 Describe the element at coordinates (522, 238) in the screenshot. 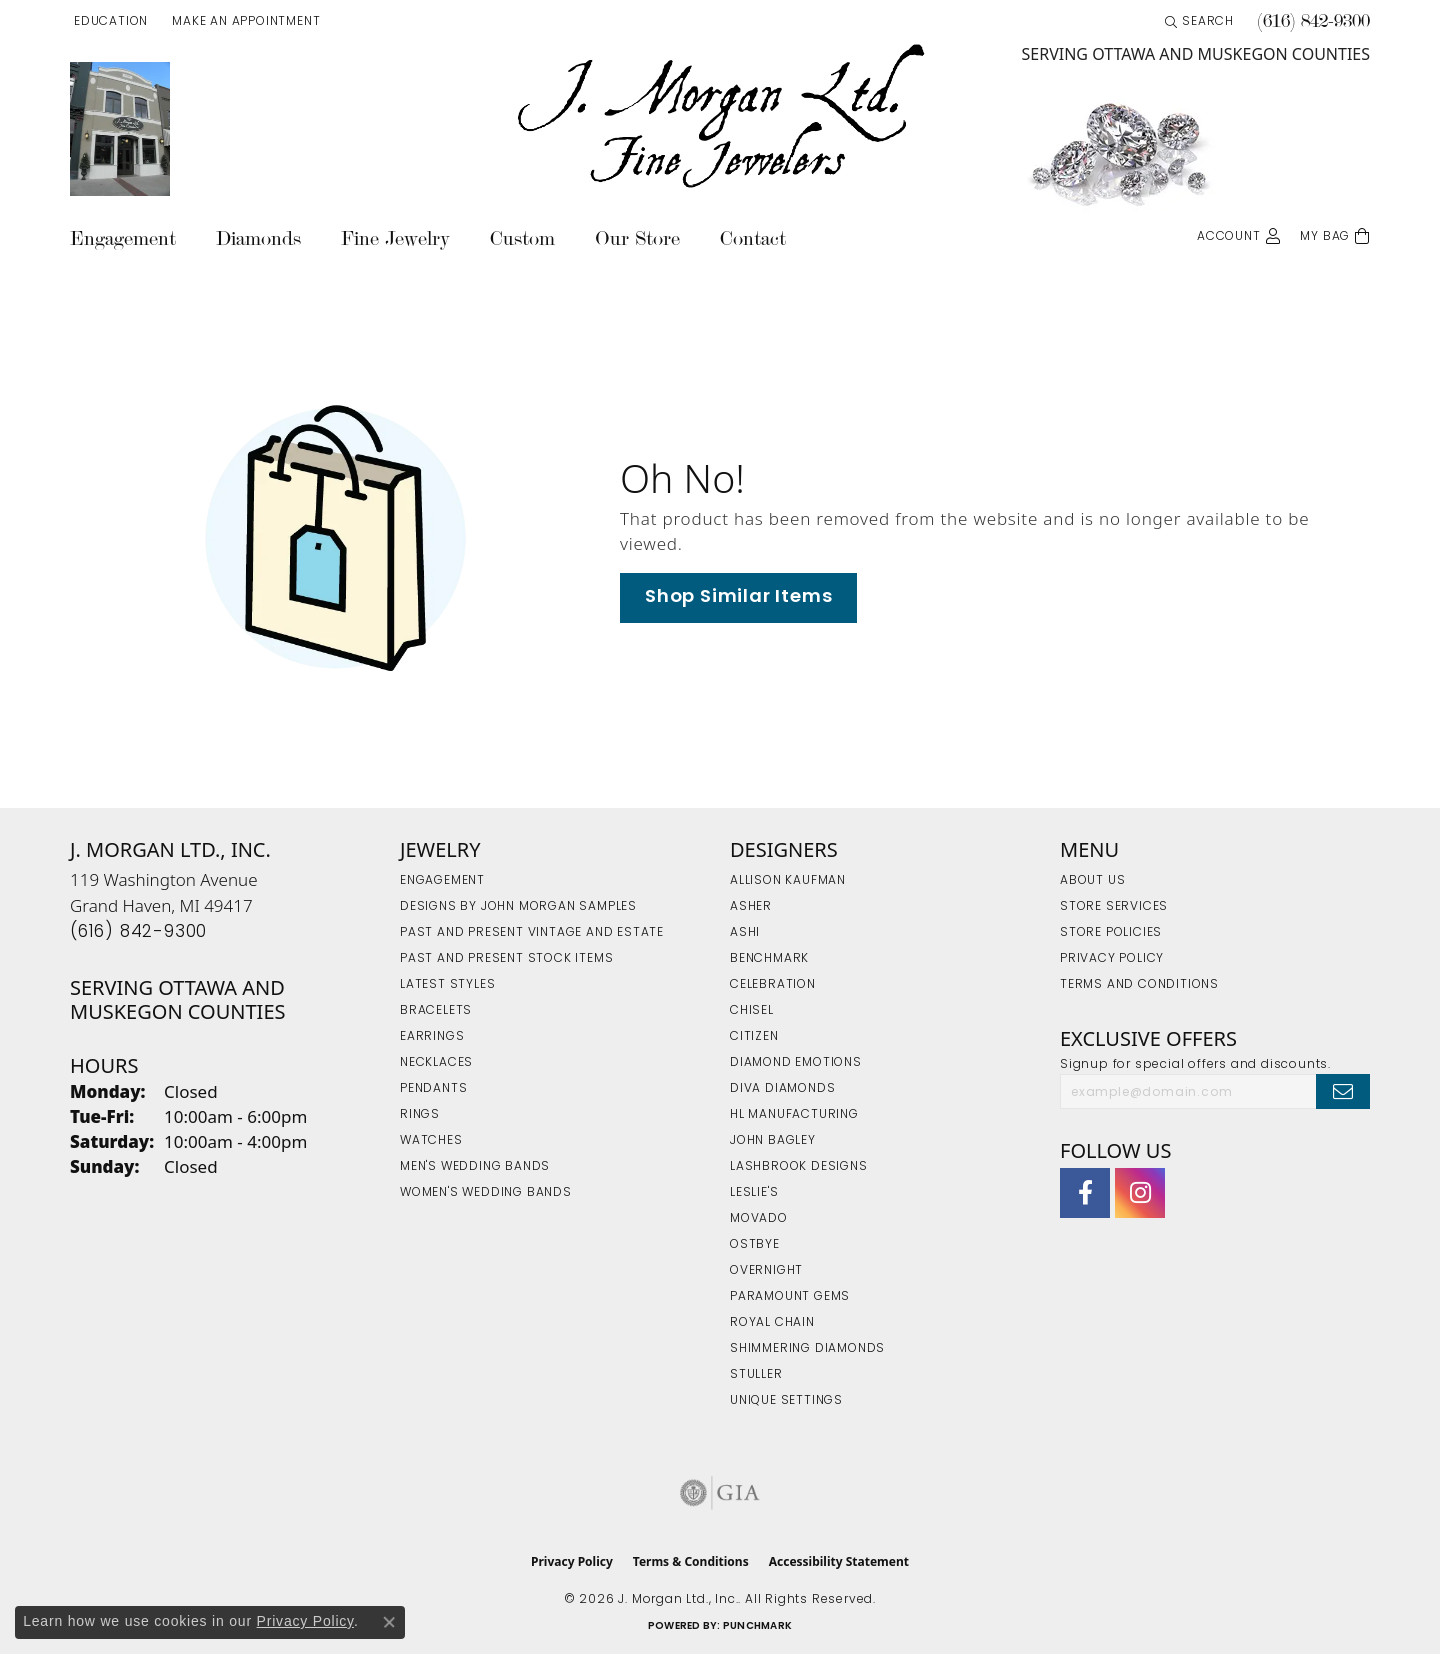

I see `Custom` at that location.